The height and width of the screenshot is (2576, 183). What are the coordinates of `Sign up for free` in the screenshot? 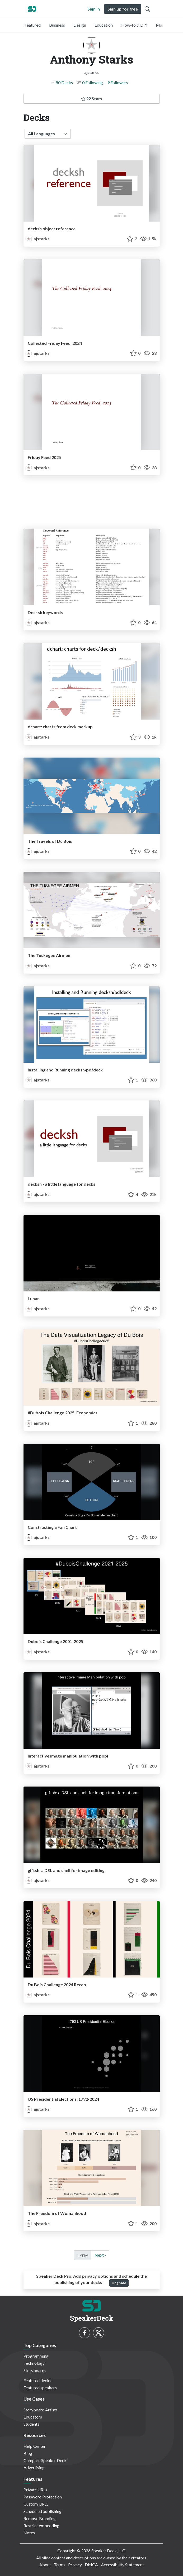 It's located at (122, 8).